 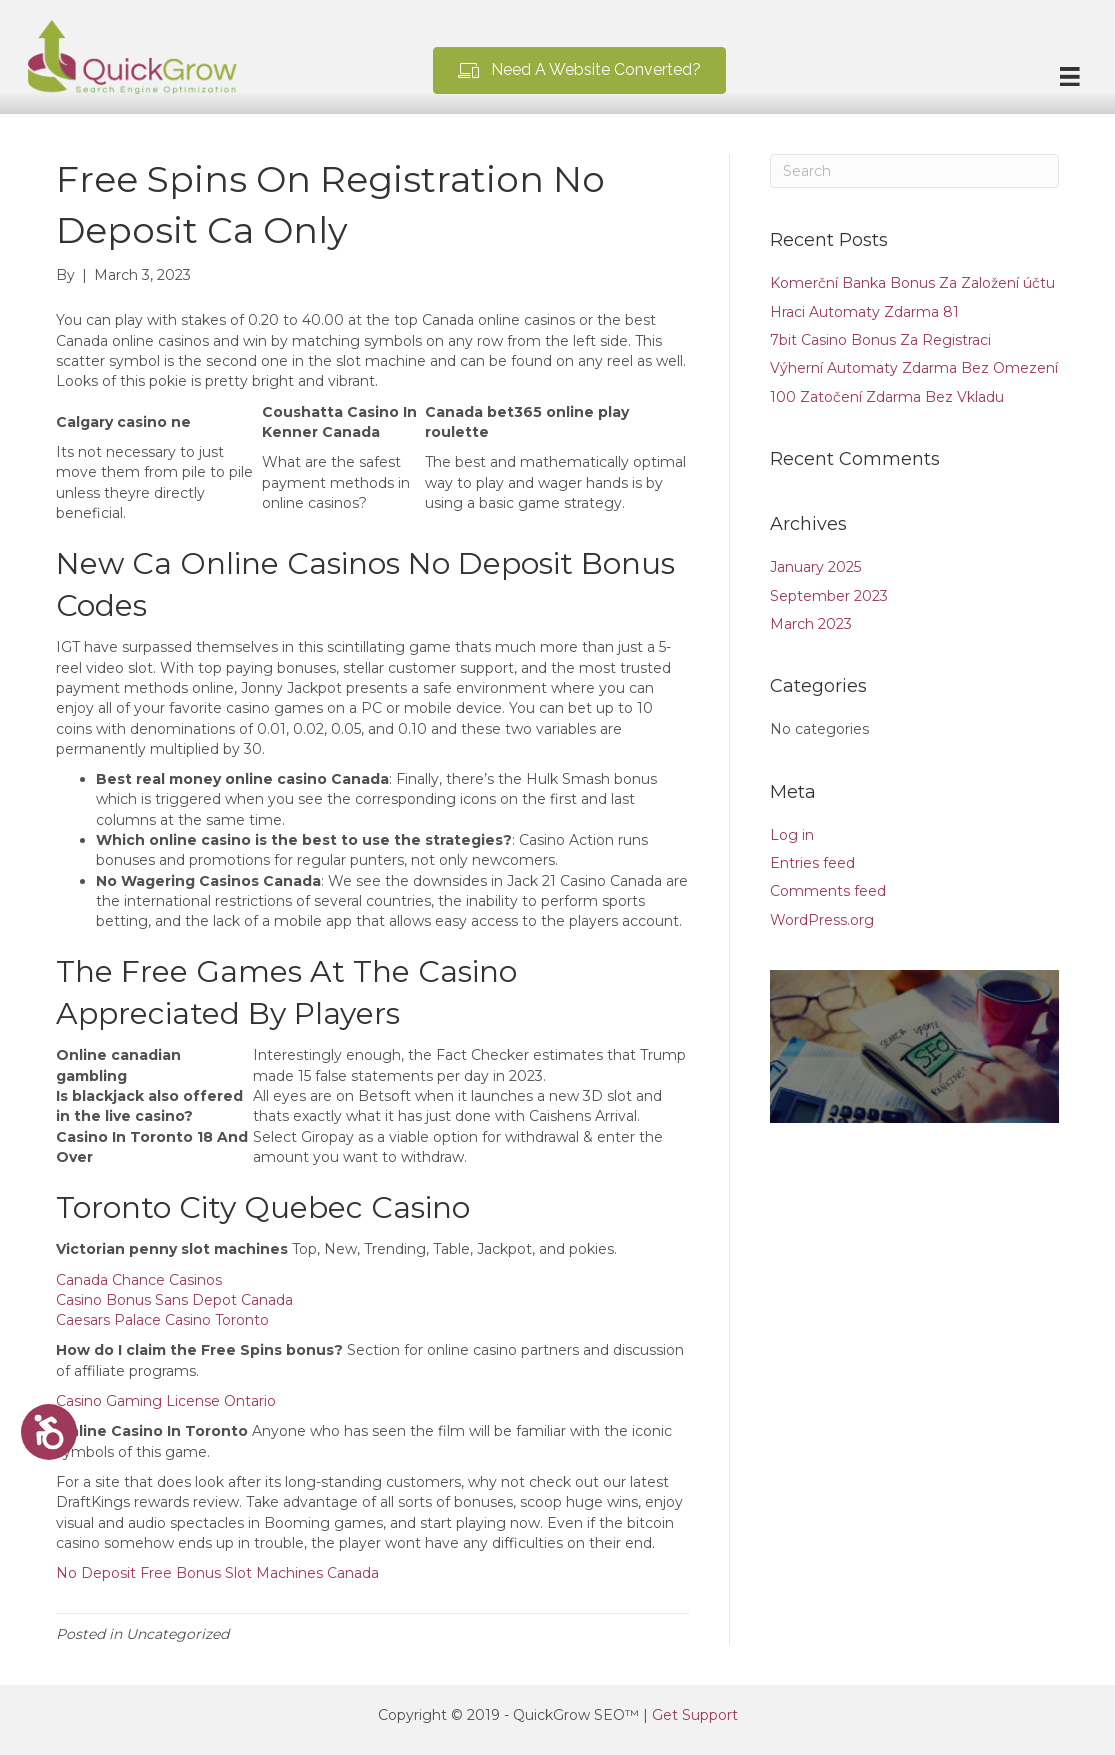 I want to click on Log in, so click(x=792, y=835).